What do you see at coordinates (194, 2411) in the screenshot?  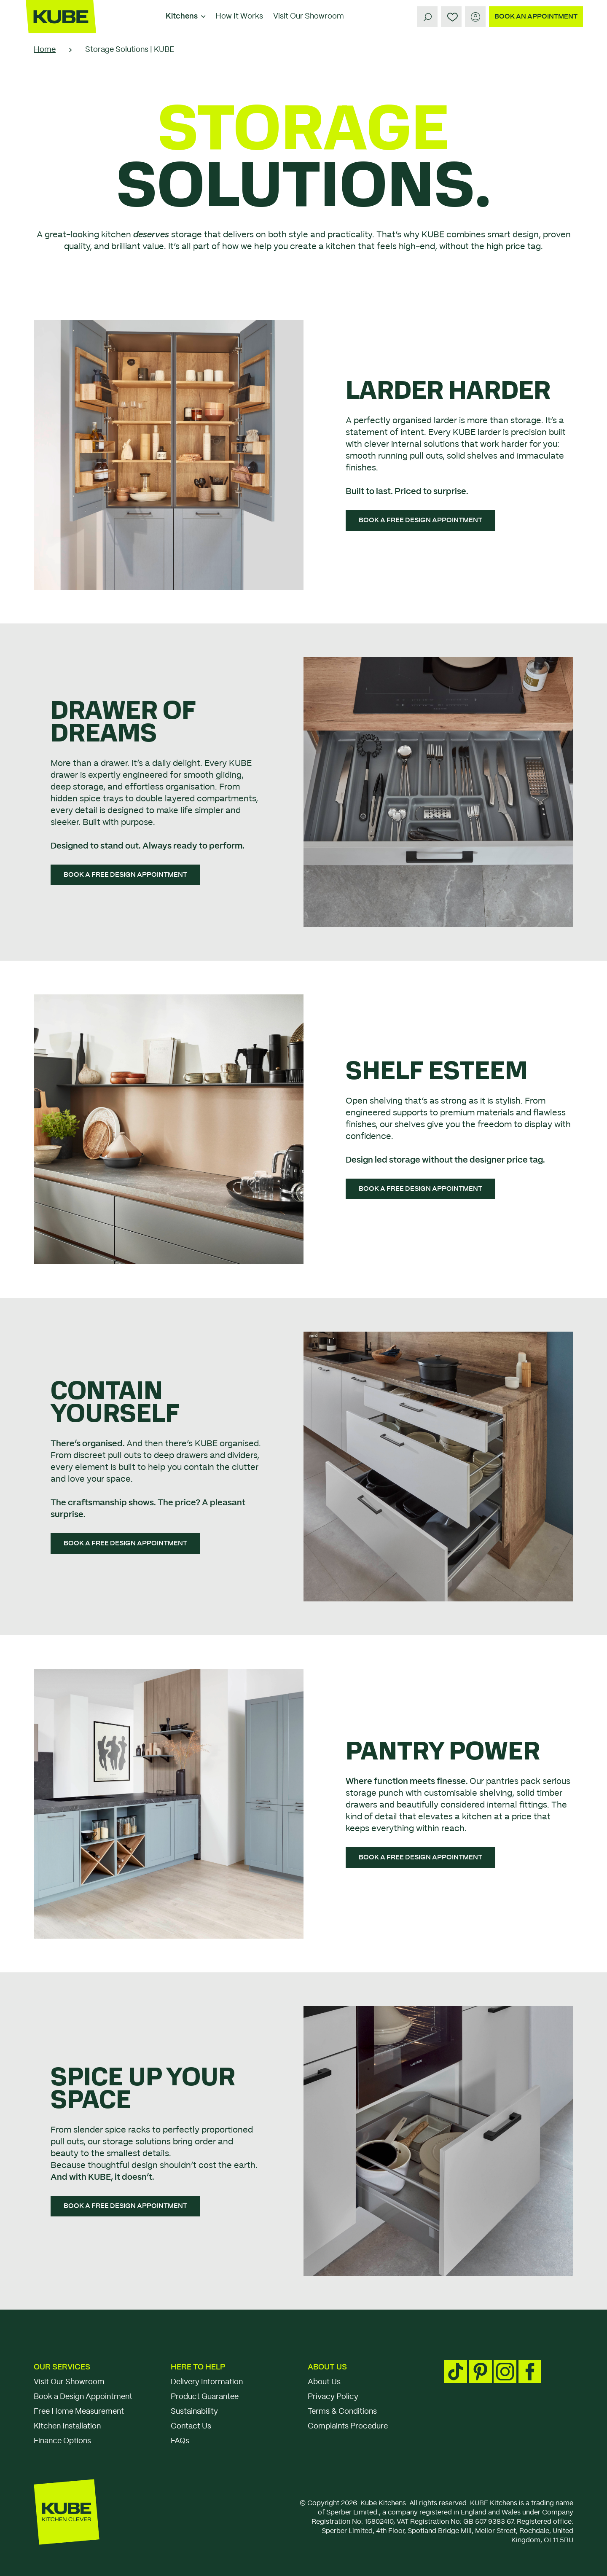 I see `Sustainability` at bounding box center [194, 2411].